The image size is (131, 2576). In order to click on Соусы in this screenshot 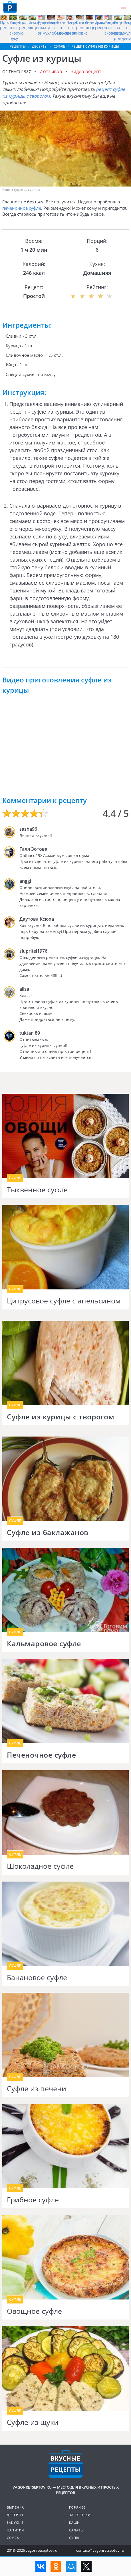, I will do `click(13, 2537)`.